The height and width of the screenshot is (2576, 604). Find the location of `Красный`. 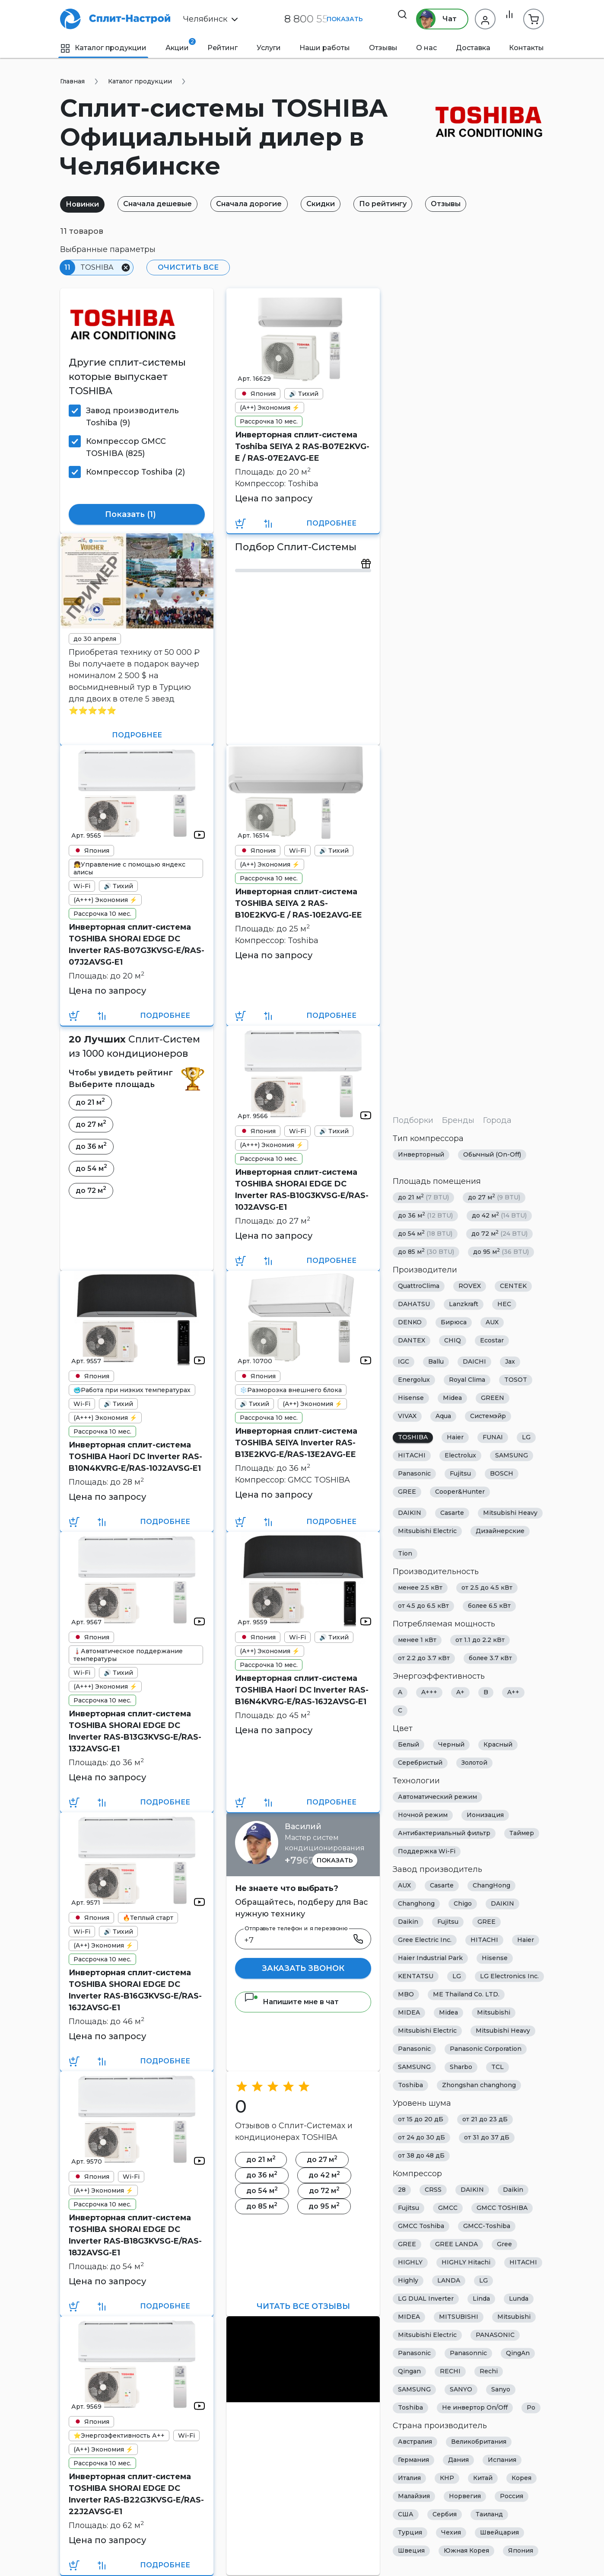

Красный is located at coordinates (497, 1745).